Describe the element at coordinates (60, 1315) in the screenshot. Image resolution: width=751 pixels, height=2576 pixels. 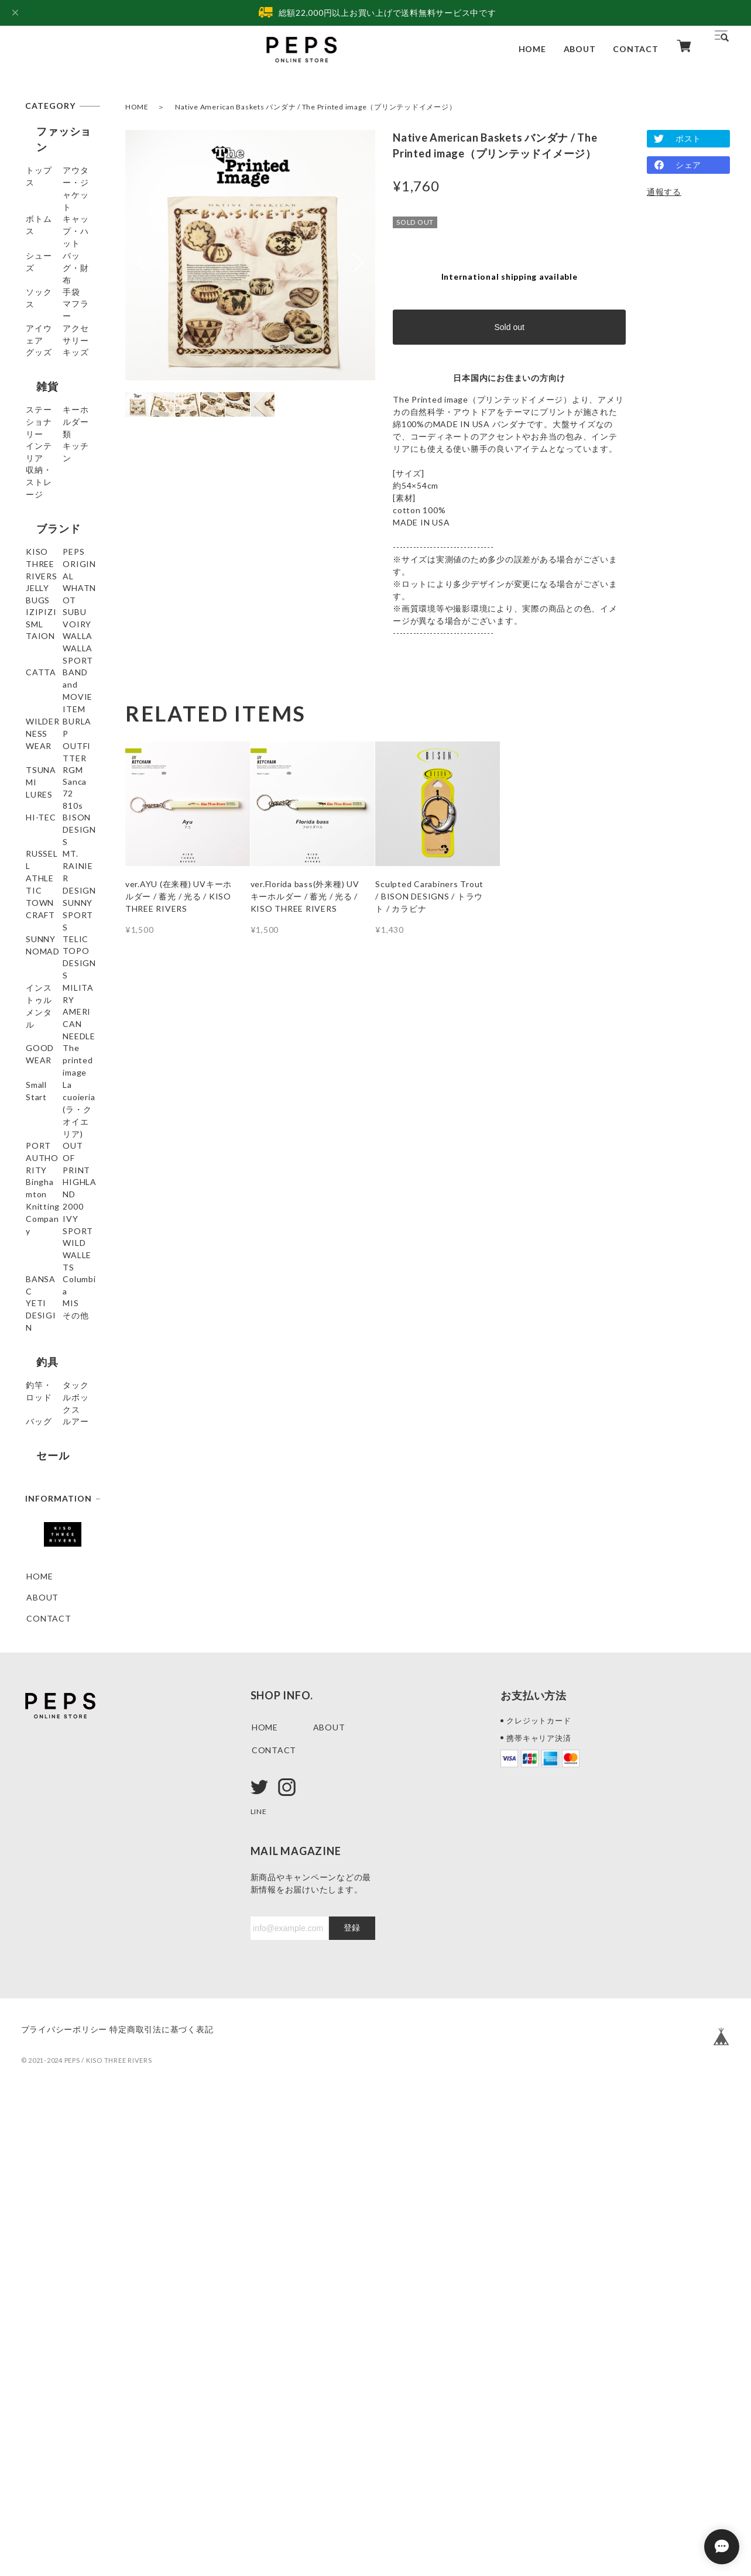
I see `インストゥルメンタル` at that location.